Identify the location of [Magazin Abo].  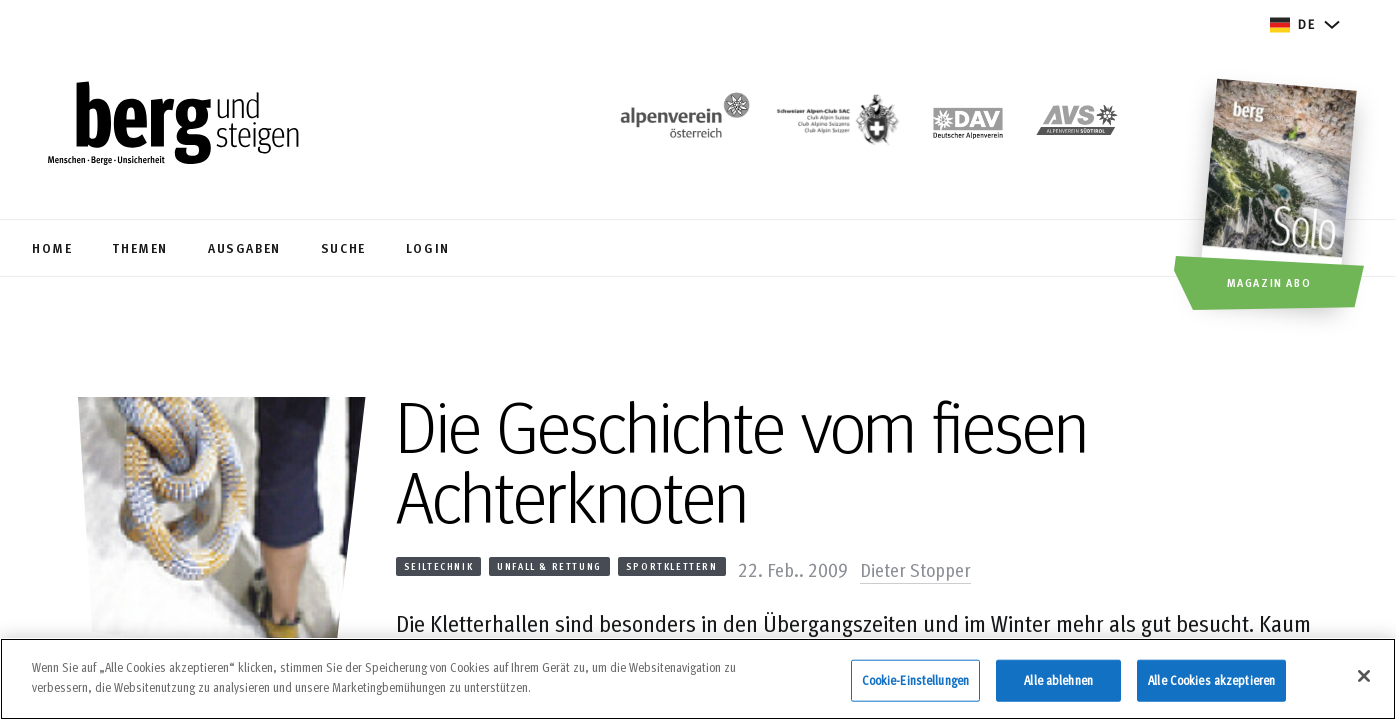
(1281, 197).